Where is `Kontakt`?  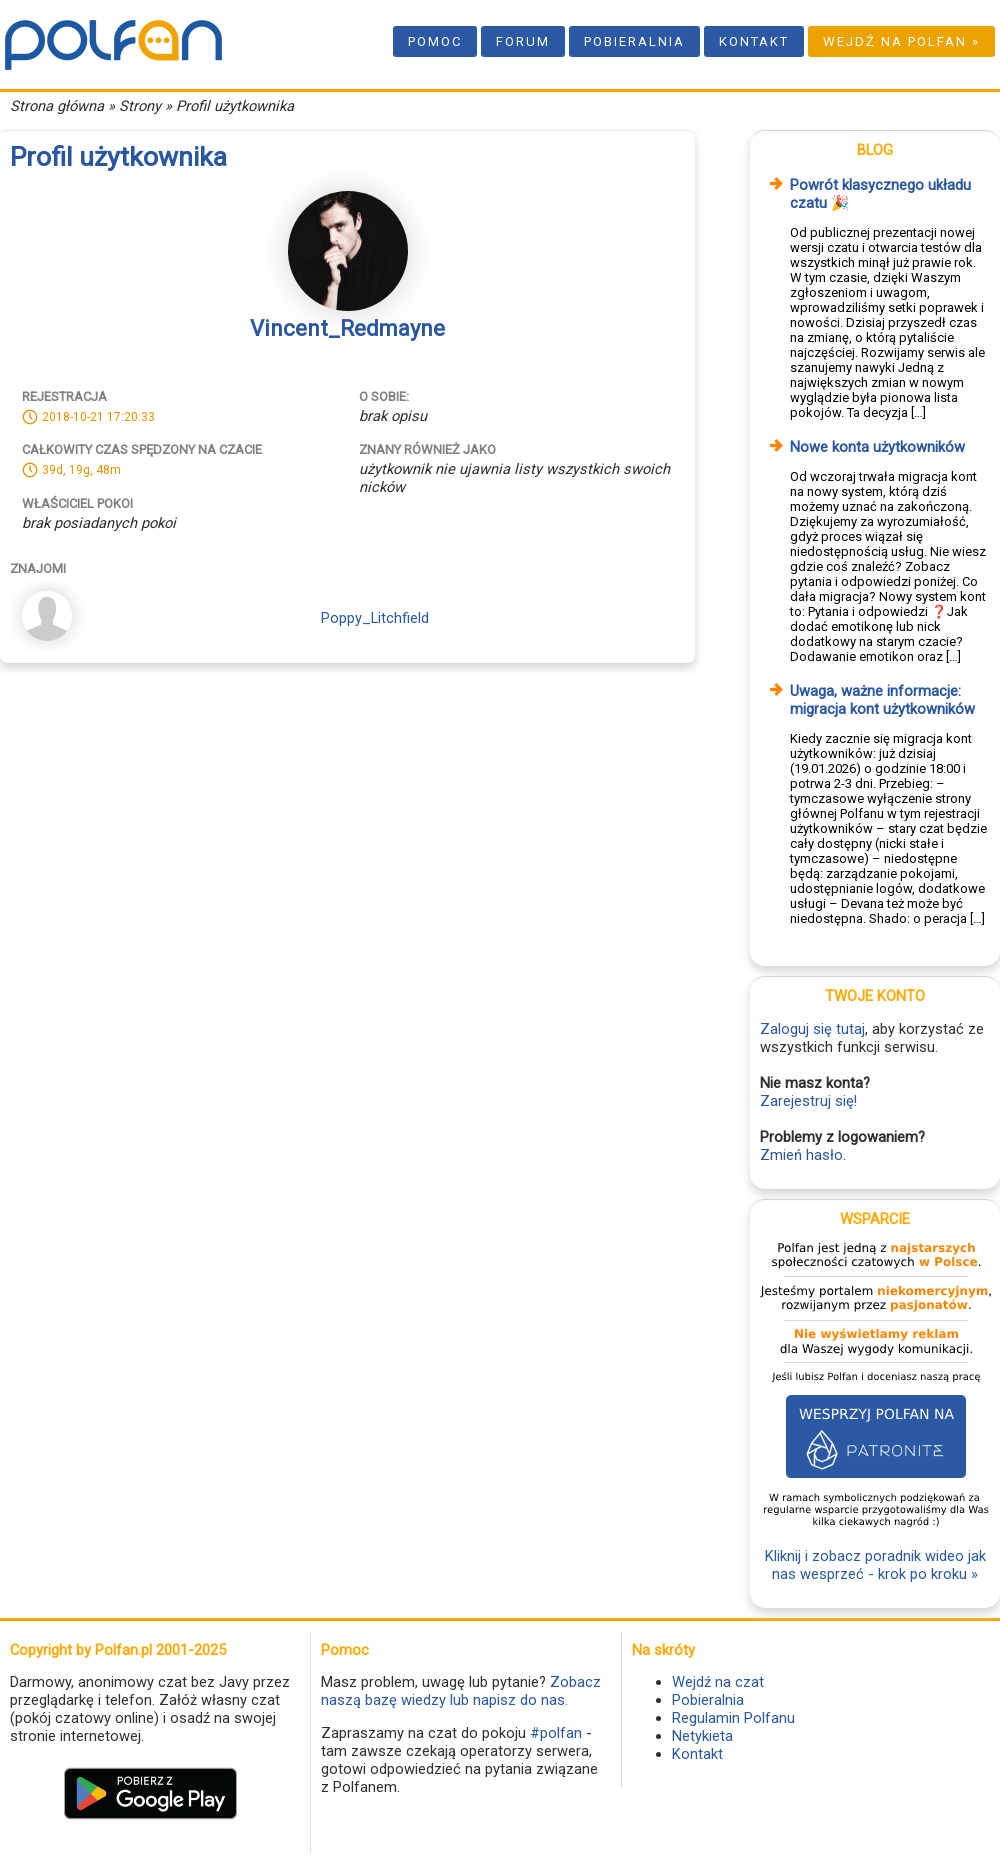
Kontakt is located at coordinates (754, 41).